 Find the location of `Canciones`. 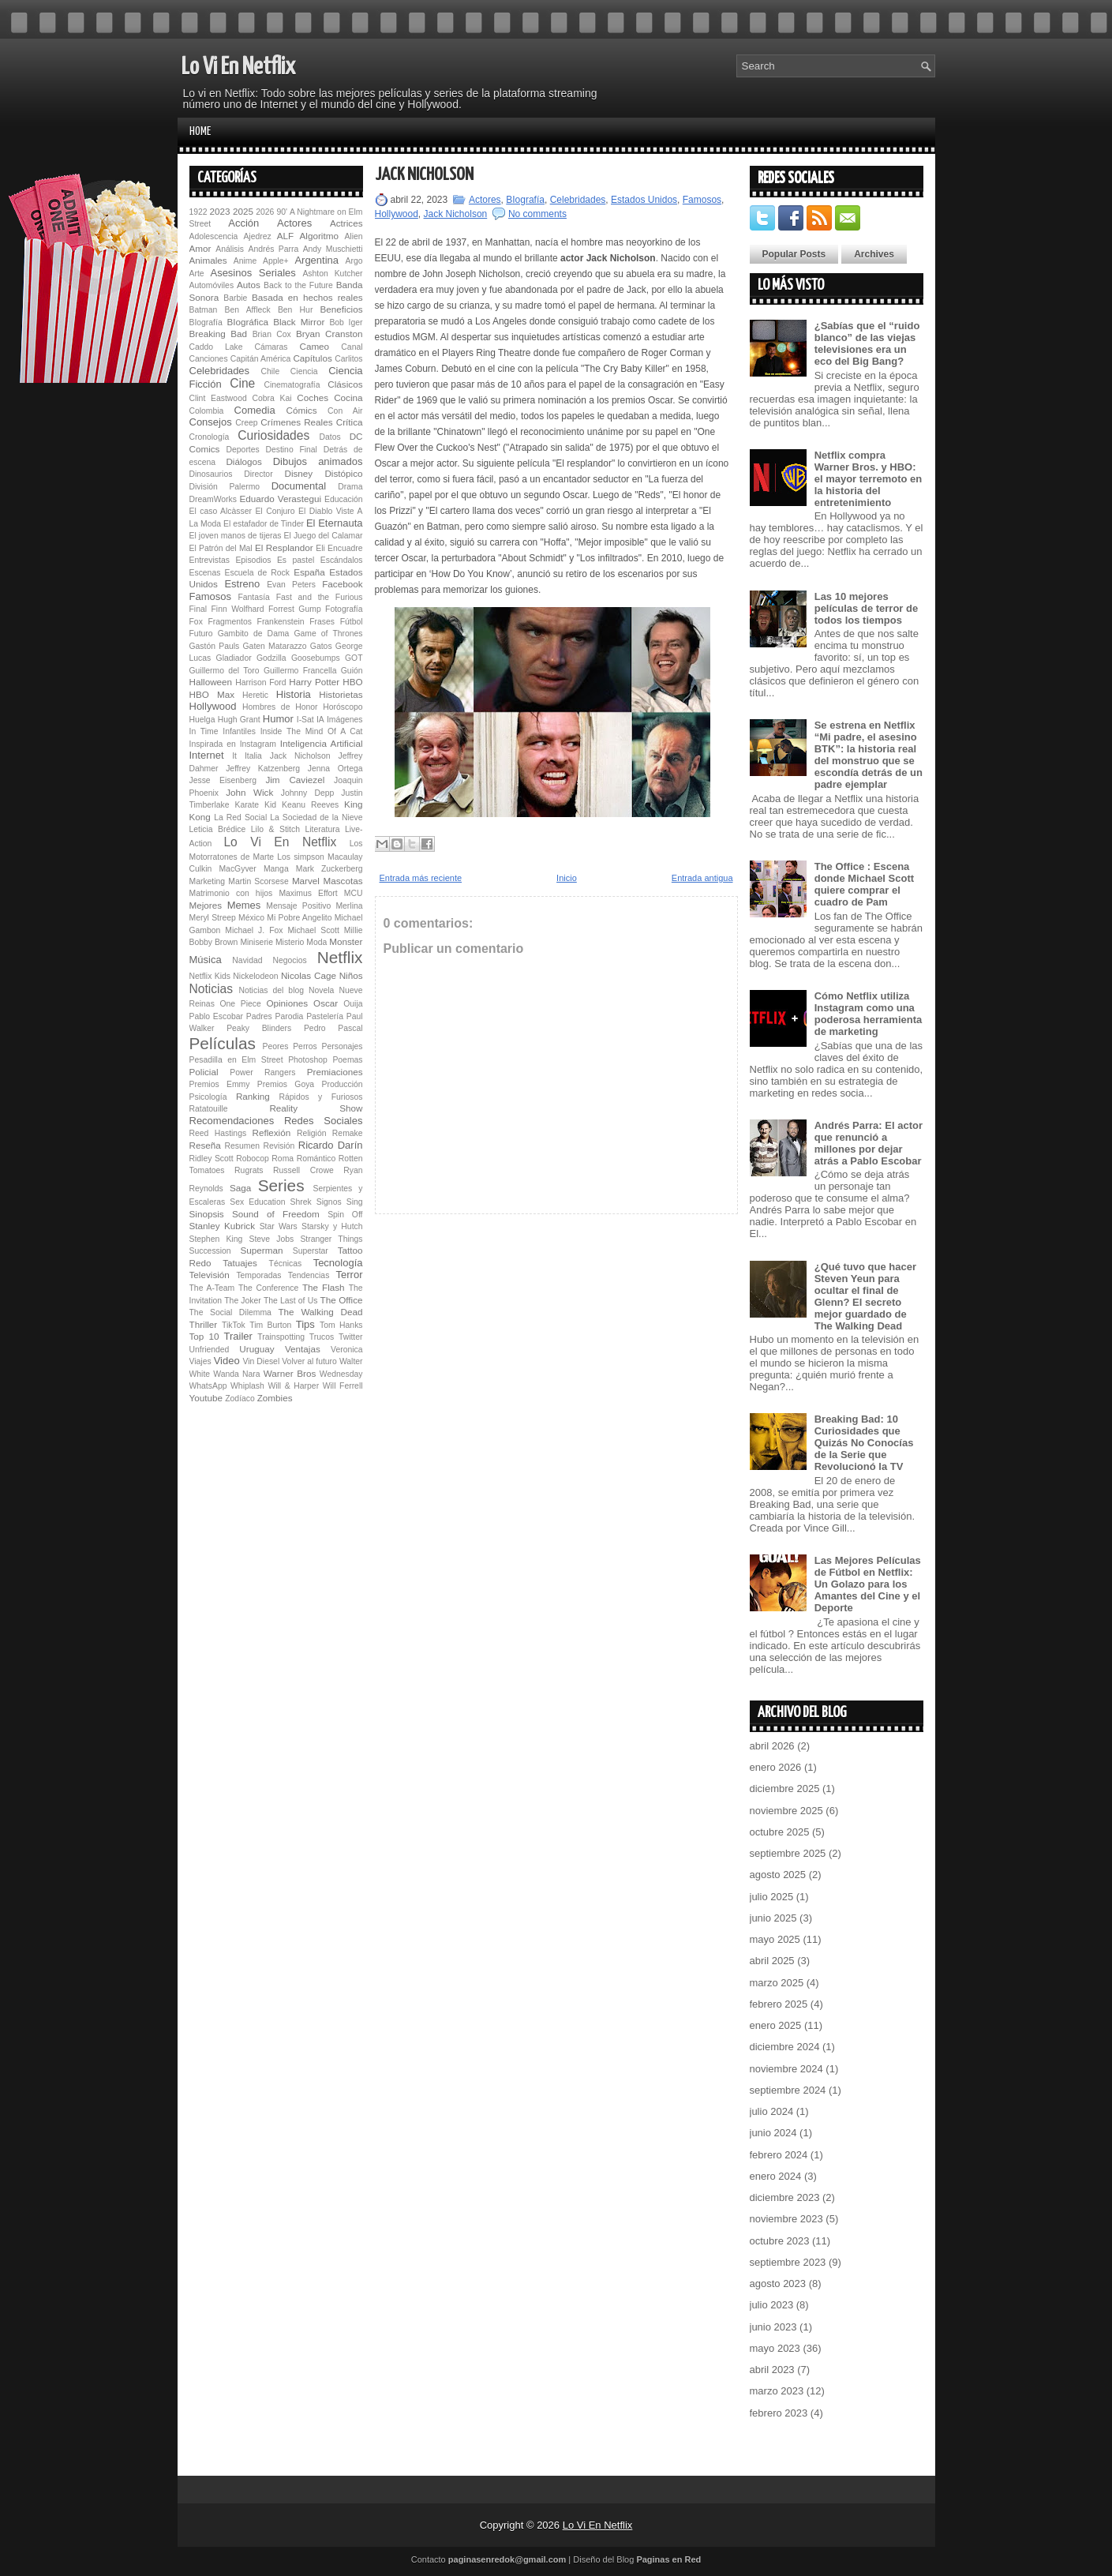

Canciones is located at coordinates (208, 358).